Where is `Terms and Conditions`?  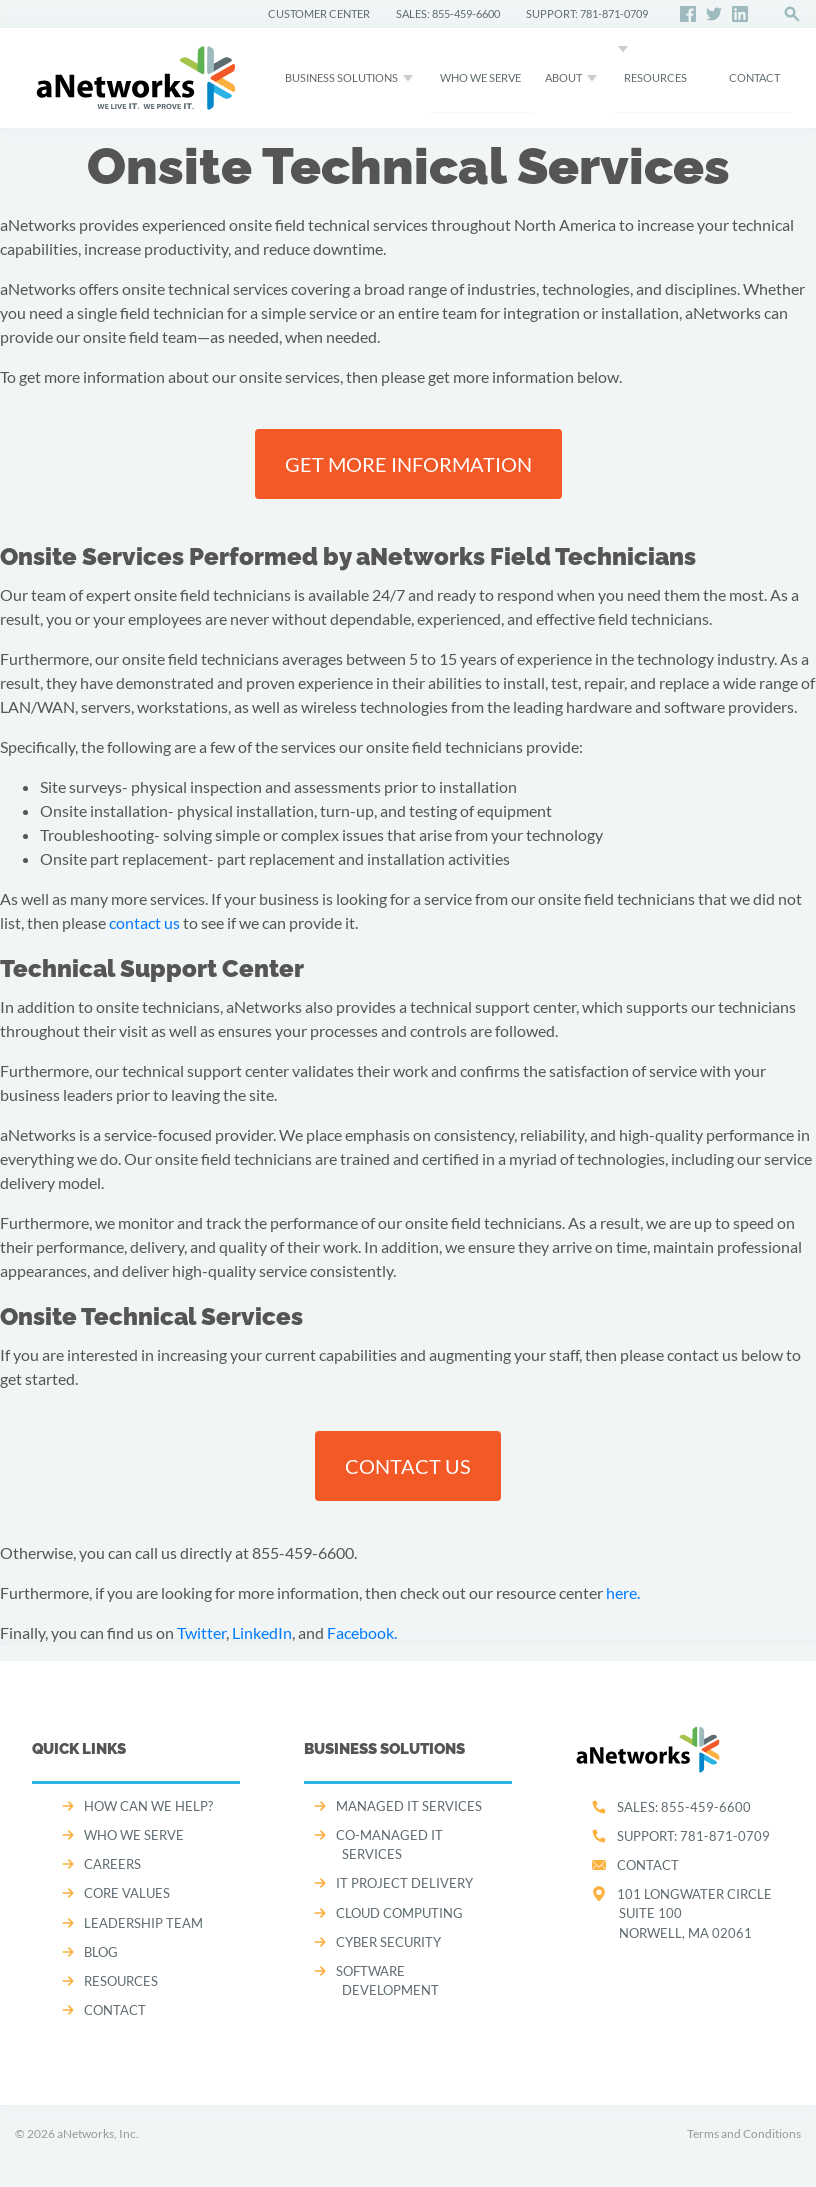 Terms and Conditions is located at coordinates (744, 2133).